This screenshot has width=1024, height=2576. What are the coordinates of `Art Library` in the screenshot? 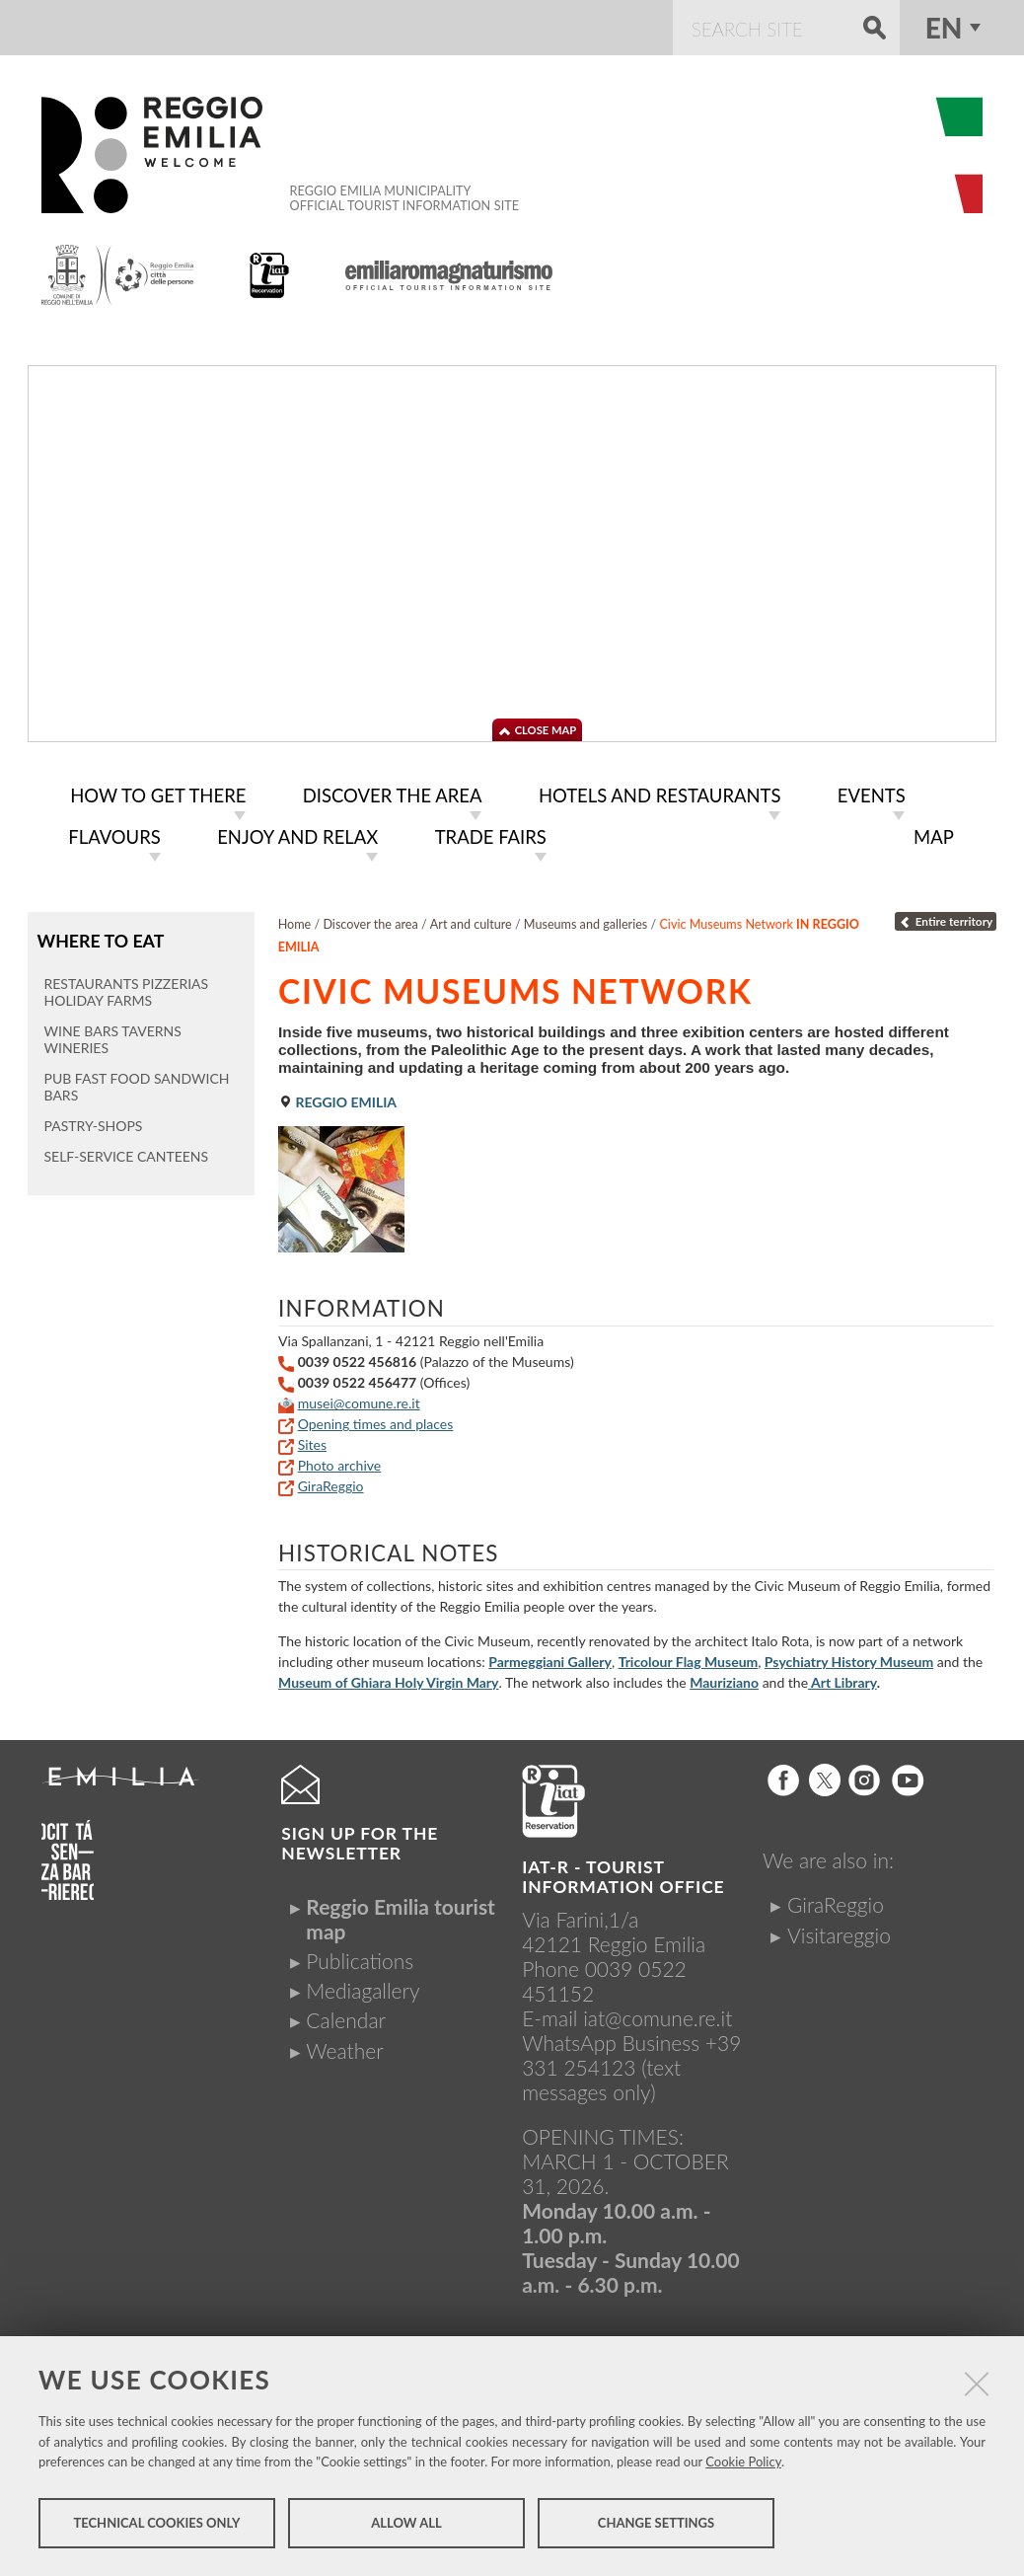 It's located at (842, 1678).